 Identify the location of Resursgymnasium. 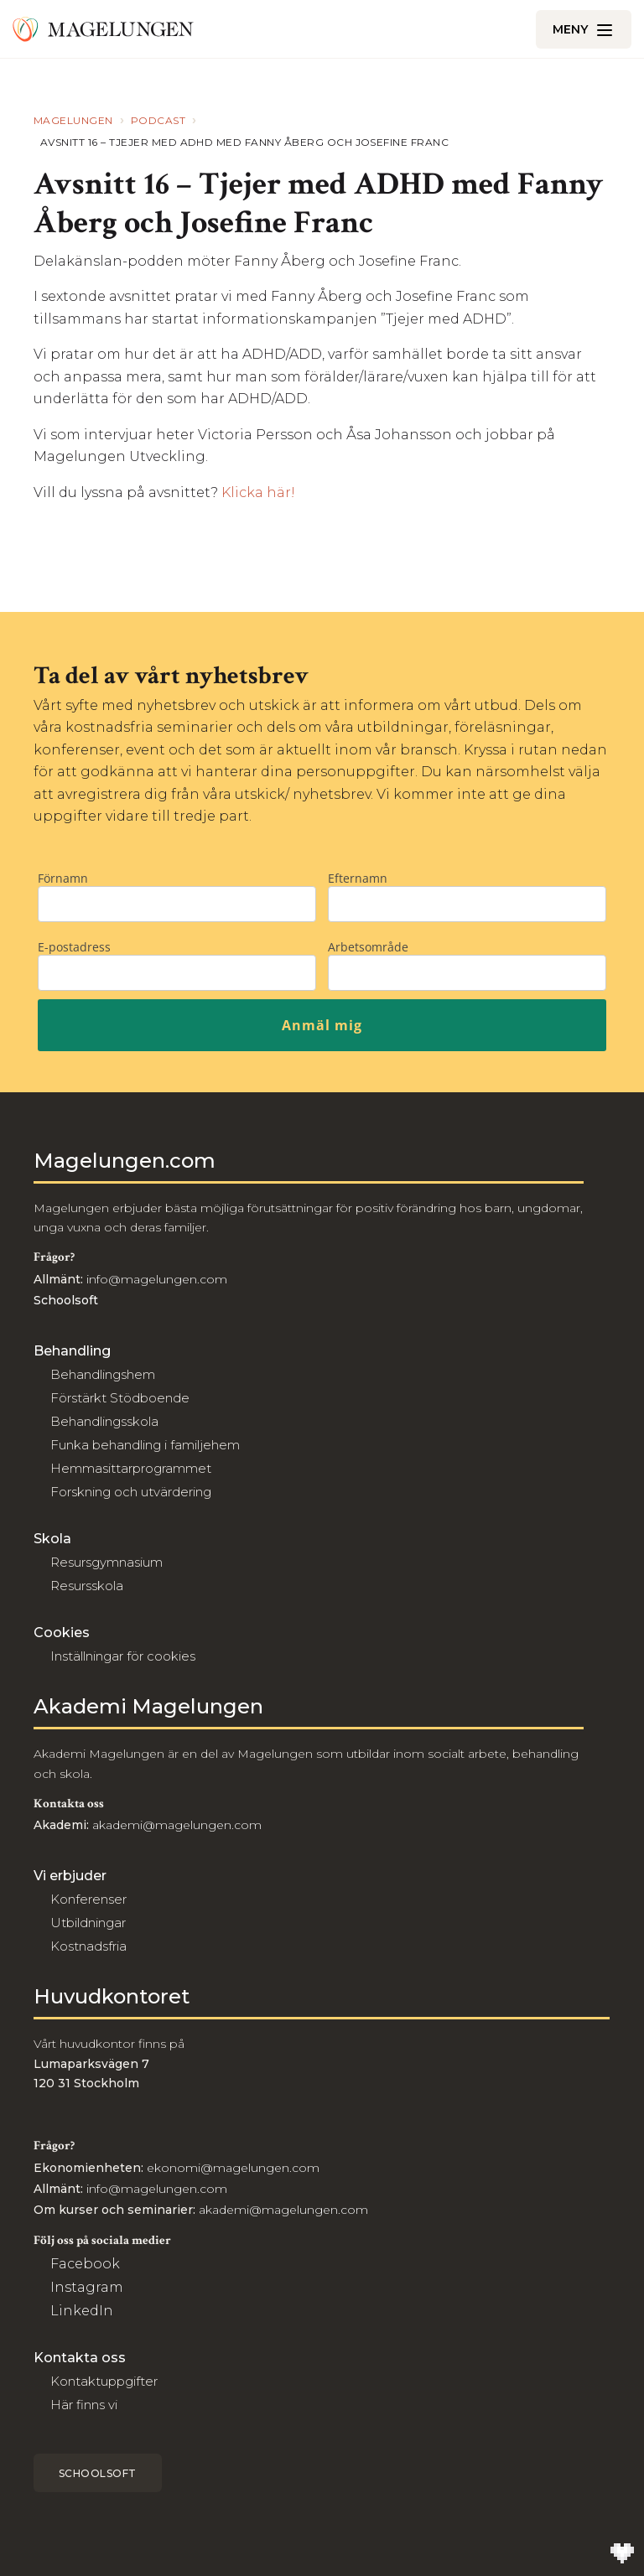
(106, 1562).